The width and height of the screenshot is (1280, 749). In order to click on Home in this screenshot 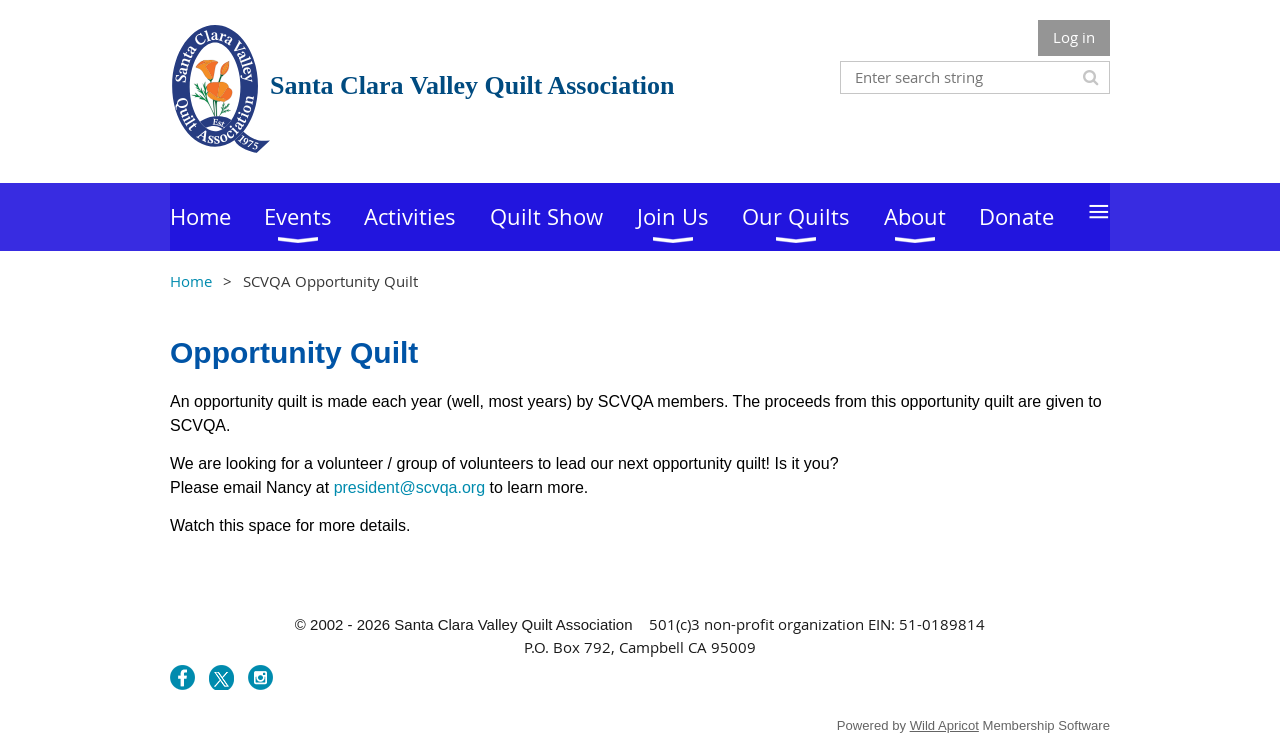, I will do `click(191, 281)`.